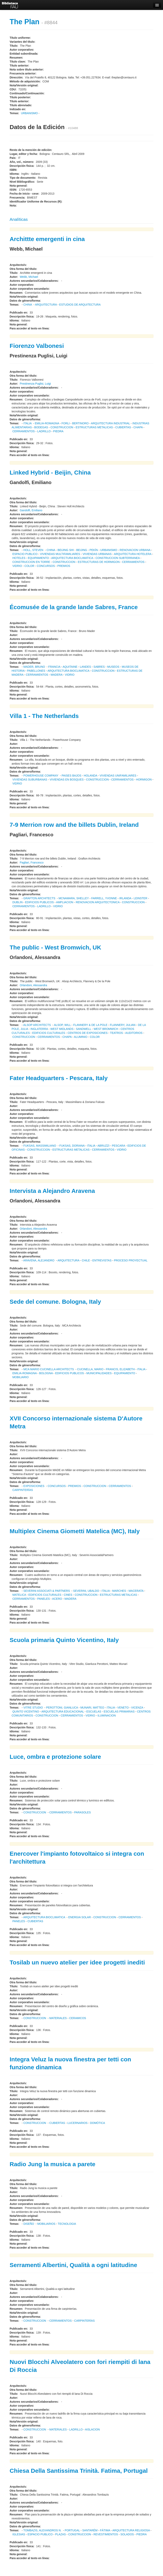 The height and width of the screenshot is (2576, 163). I want to click on ARQUITECTURA HOTELERA, so click(132, 554).